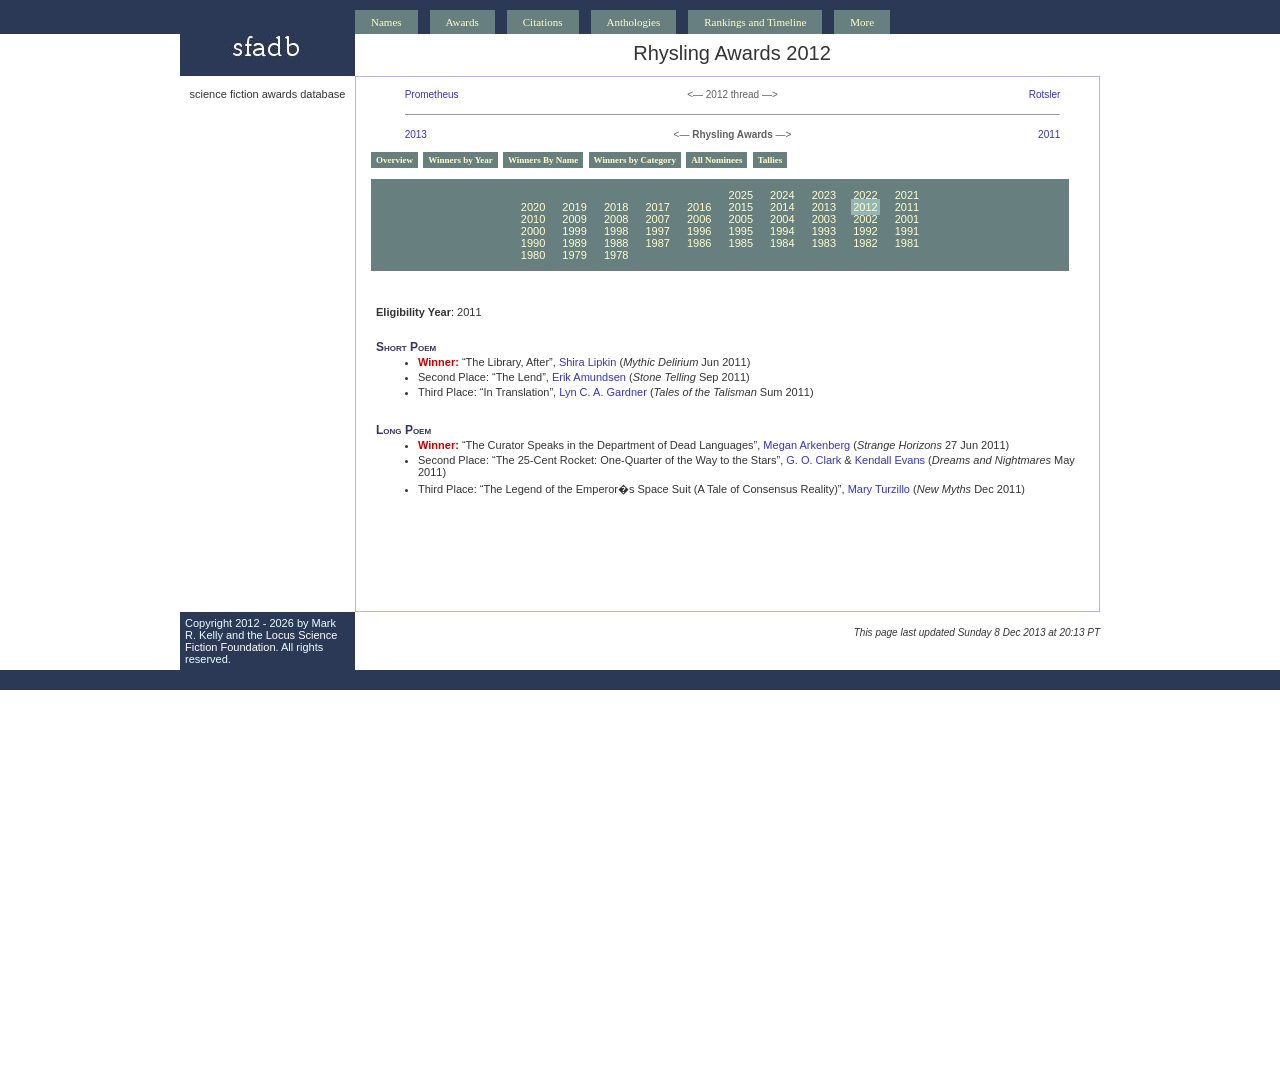  I want to click on G. O. Clark, so click(813, 460).